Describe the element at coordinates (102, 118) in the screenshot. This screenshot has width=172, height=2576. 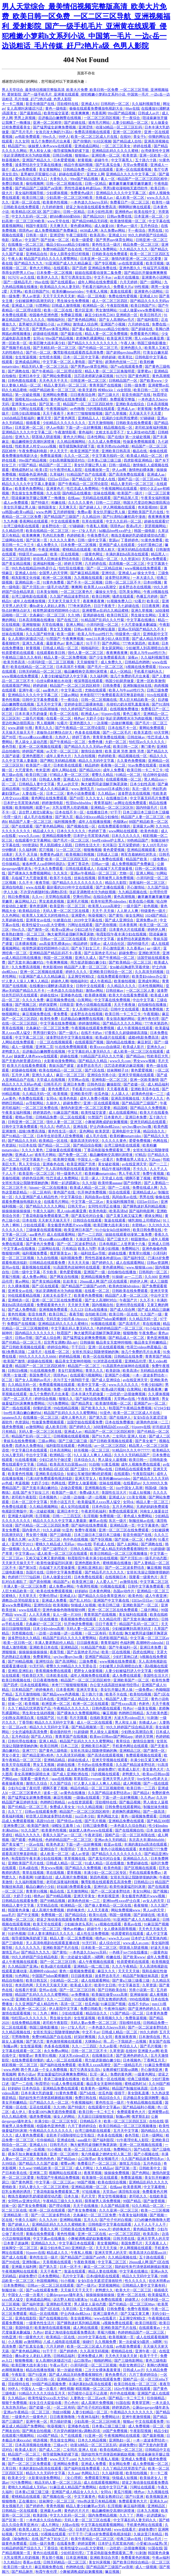
I see `一区二区三区四区视频` at that location.